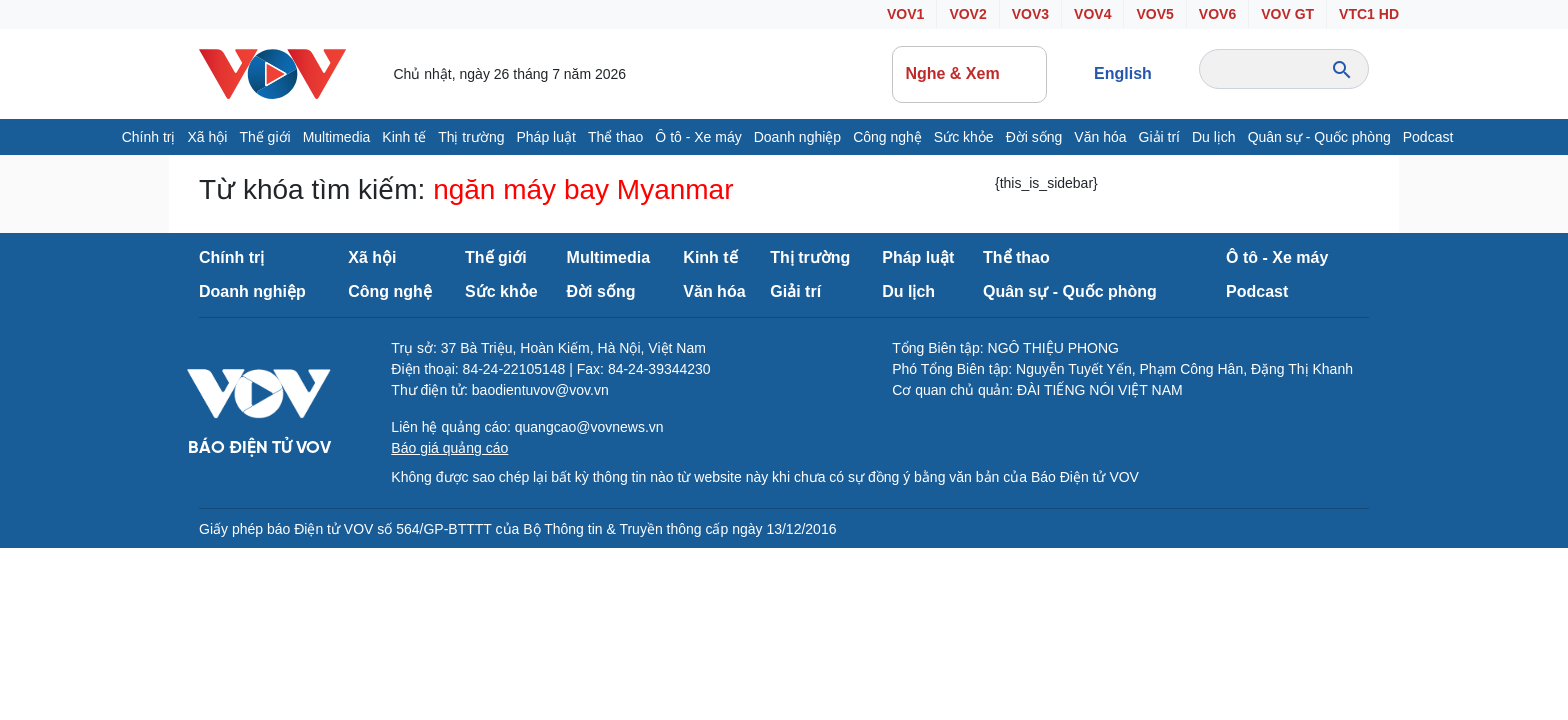 The image size is (1568, 720). What do you see at coordinates (1092, 14) in the screenshot?
I see `VOV4` at bounding box center [1092, 14].